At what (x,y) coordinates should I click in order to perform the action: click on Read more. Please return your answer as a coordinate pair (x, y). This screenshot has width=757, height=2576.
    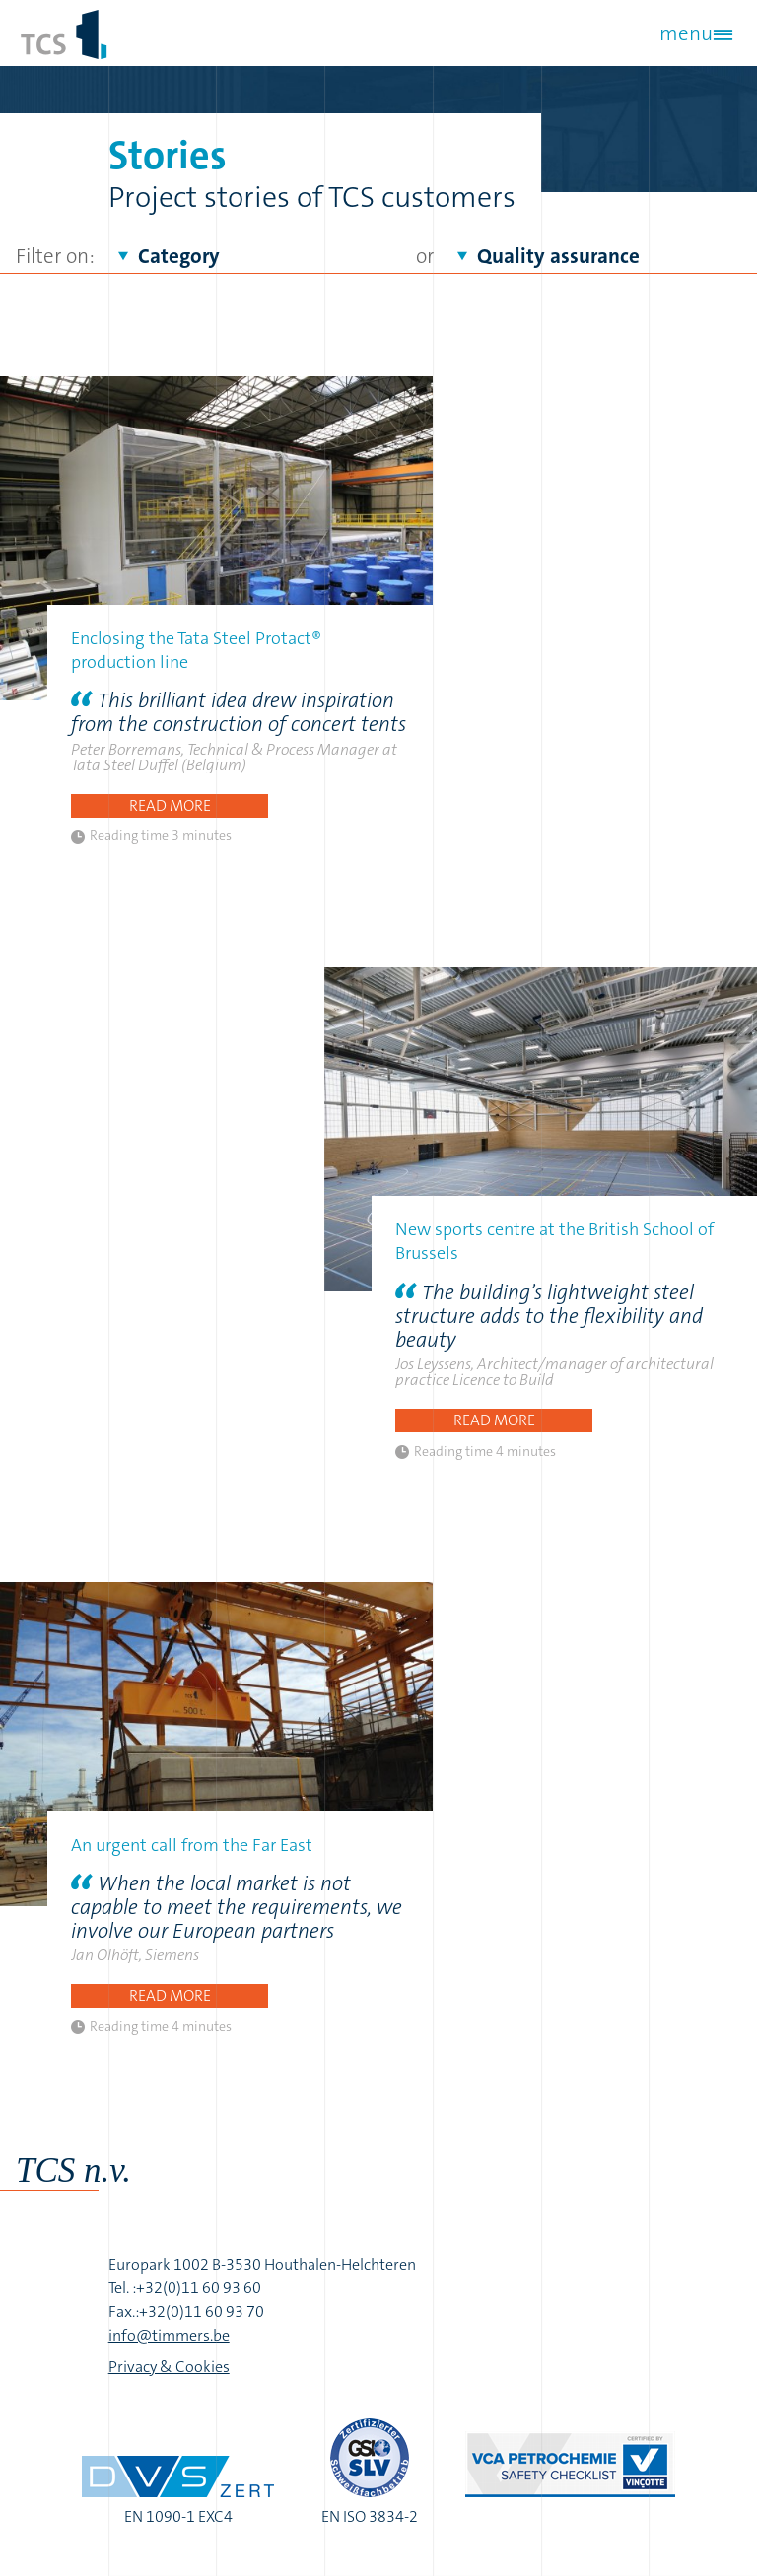
    Looking at the image, I should click on (170, 805).